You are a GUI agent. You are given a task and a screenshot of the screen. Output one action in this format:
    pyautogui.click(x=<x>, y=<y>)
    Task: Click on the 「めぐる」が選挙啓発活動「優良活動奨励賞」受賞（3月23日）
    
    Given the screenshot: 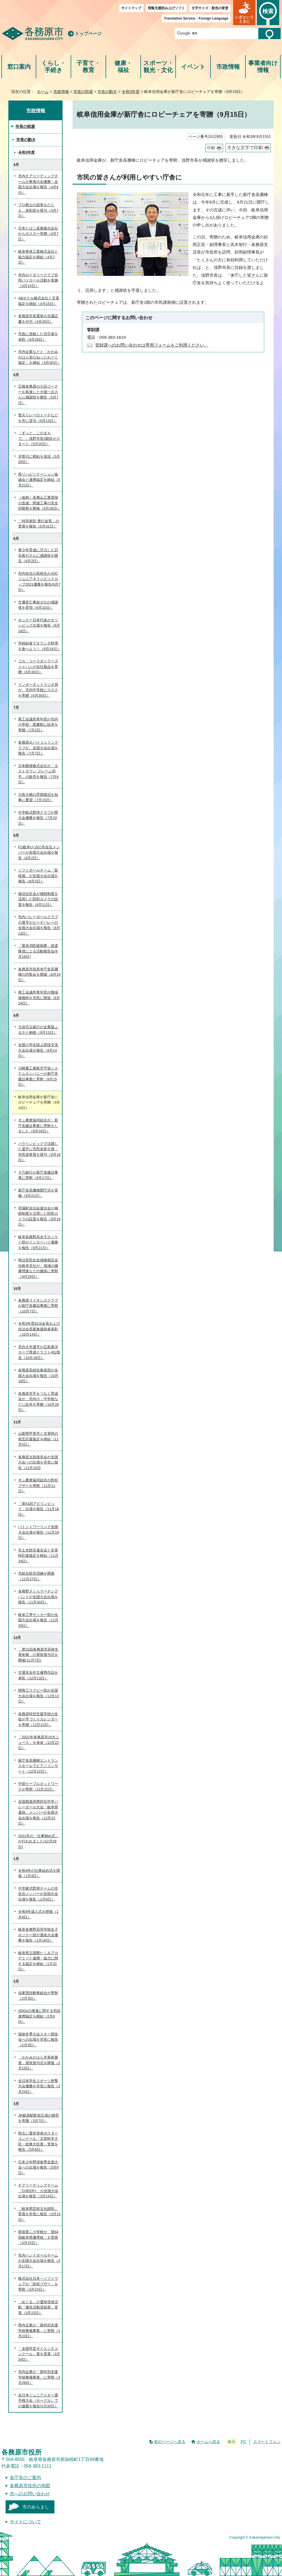 What is the action you would take?
    pyautogui.click(x=38, y=2307)
    